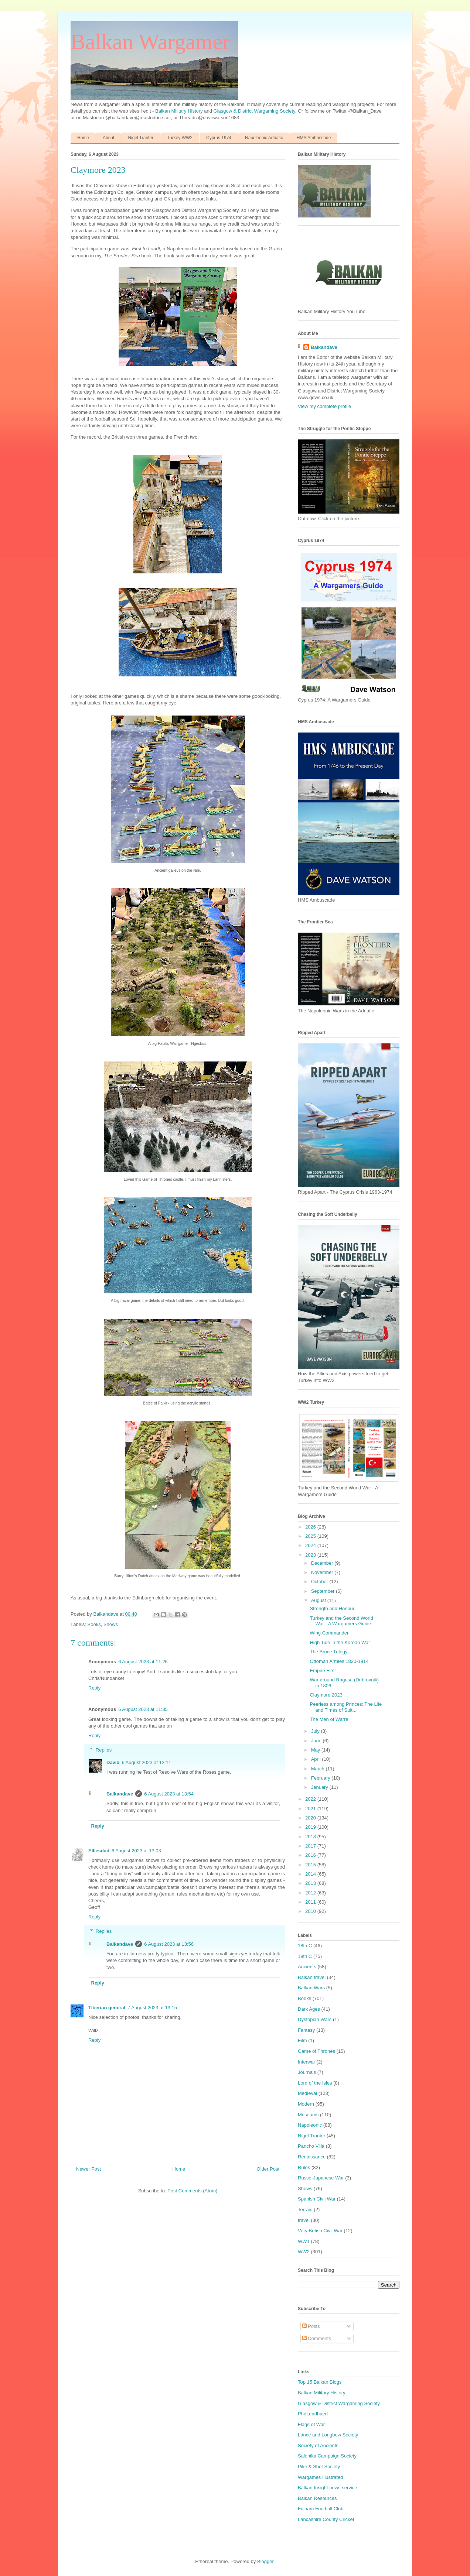 The height and width of the screenshot is (2576, 470). Describe the element at coordinates (340, 1642) in the screenshot. I see `High Tide in the Korean War` at that location.